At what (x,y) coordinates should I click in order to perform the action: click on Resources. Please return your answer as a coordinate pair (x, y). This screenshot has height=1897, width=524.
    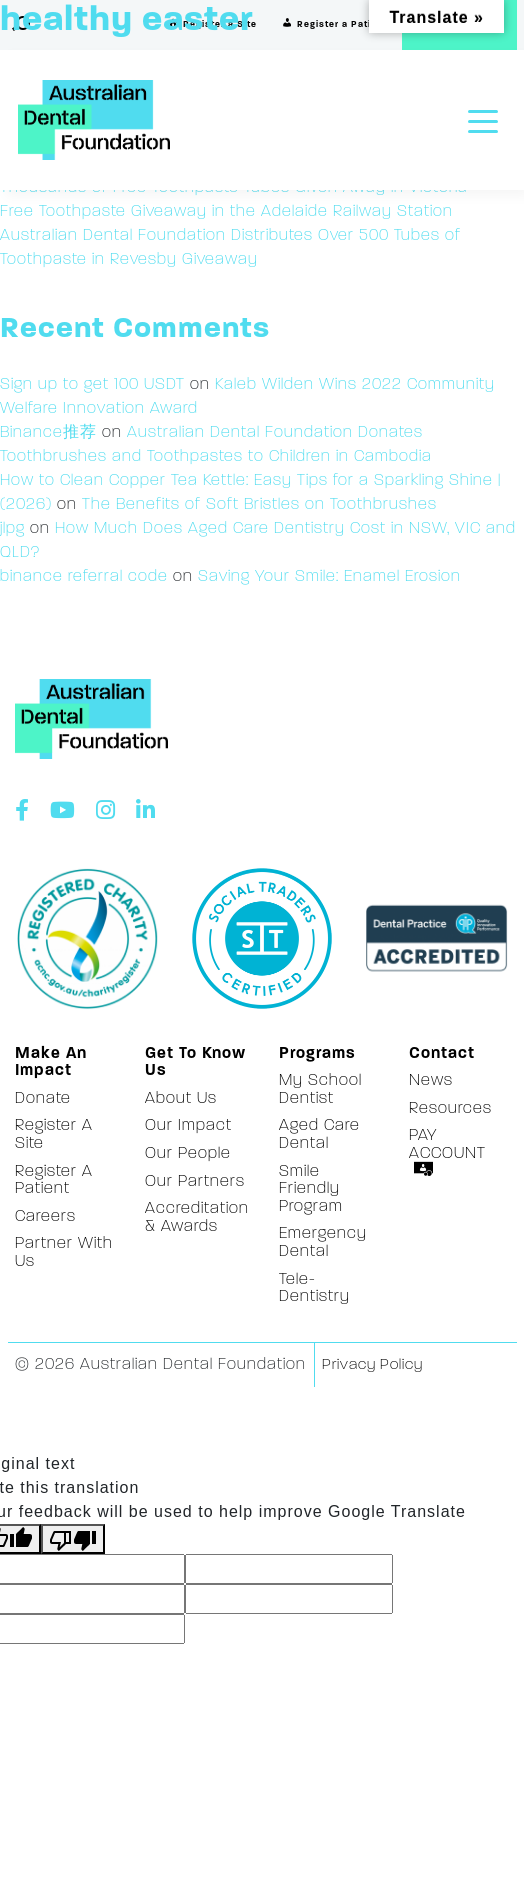
    Looking at the image, I should click on (450, 1109).